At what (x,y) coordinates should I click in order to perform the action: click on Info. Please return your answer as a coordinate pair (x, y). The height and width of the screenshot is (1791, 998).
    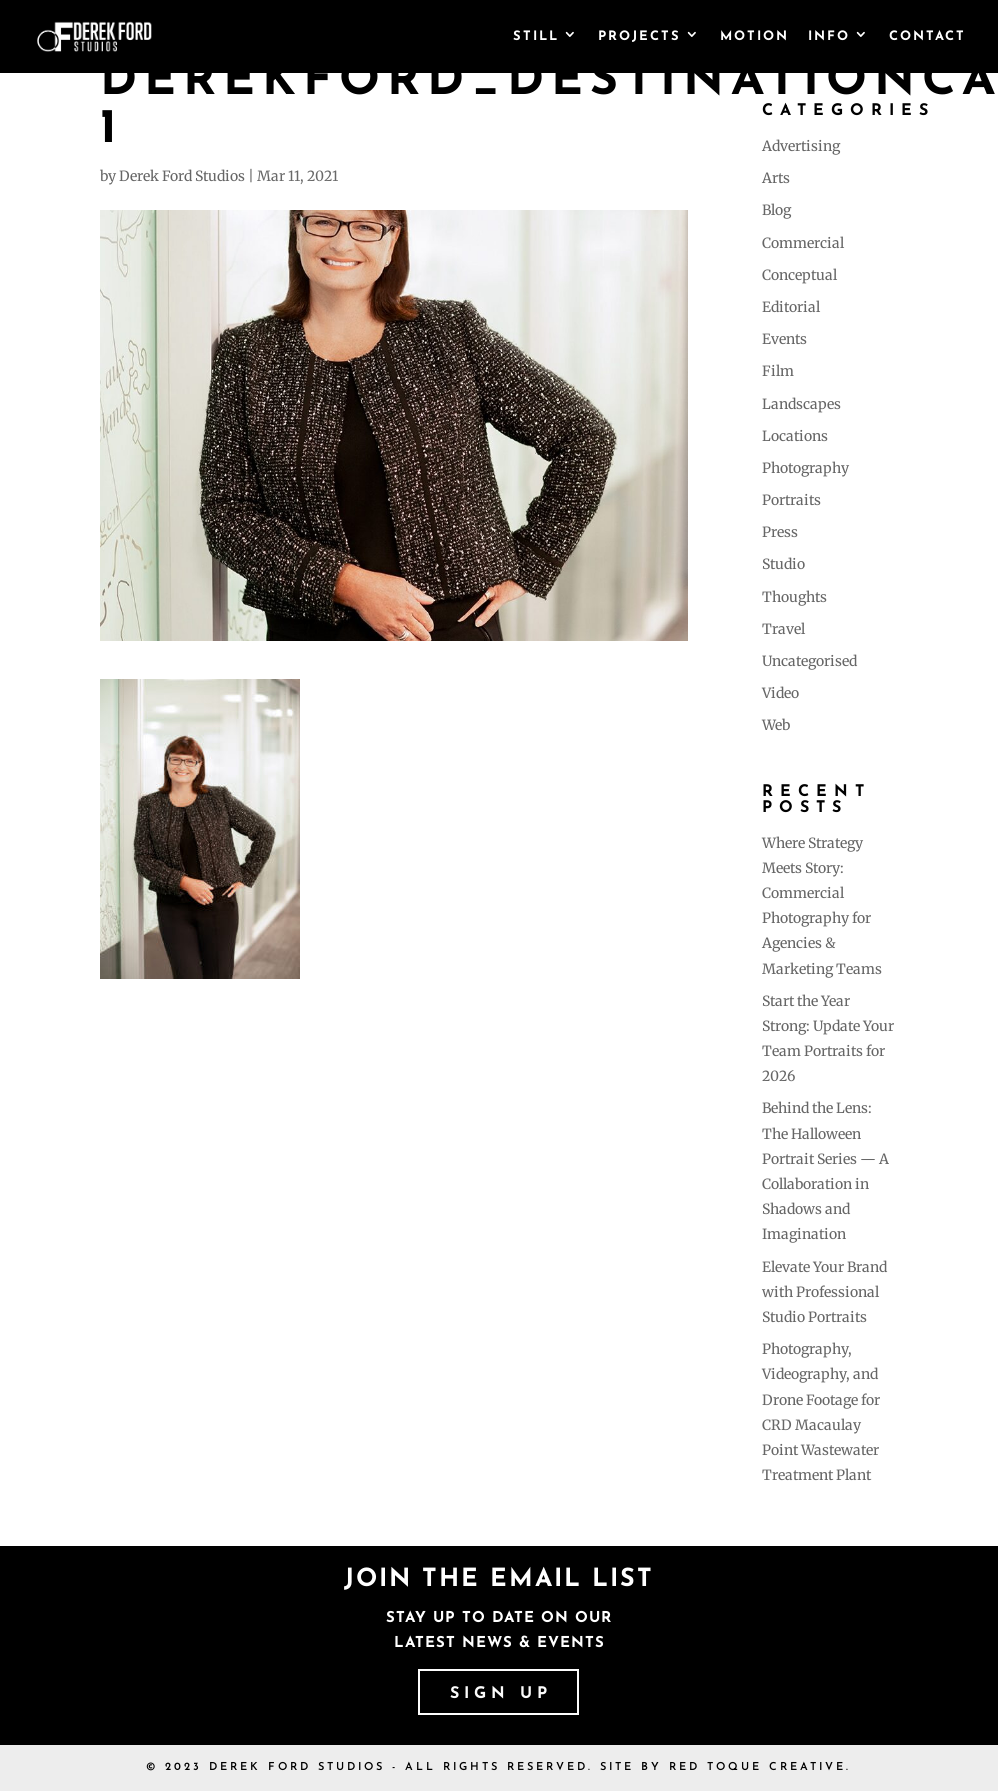
    Looking at the image, I should click on (829, 36).